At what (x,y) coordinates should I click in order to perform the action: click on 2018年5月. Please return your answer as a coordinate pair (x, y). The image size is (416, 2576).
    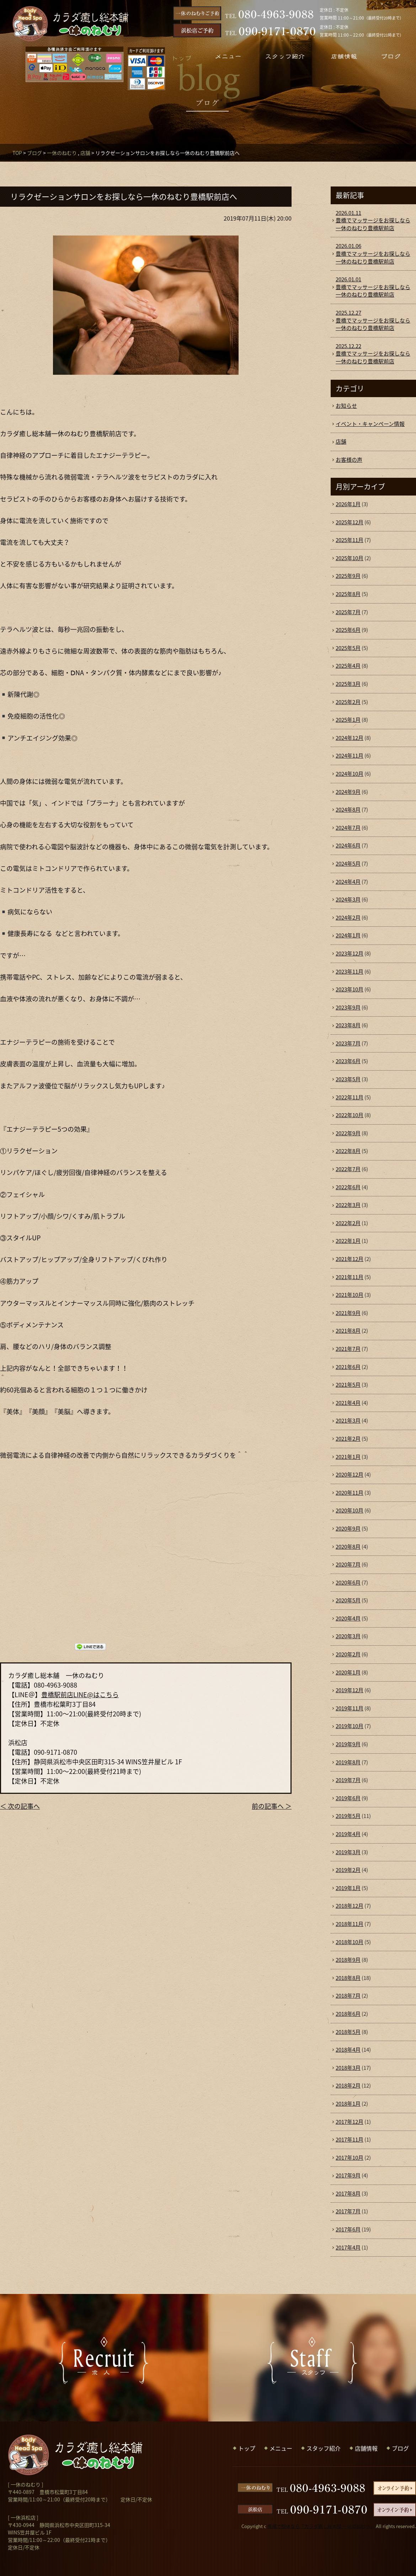
    Looking at the image, I should click on (348, 2032).